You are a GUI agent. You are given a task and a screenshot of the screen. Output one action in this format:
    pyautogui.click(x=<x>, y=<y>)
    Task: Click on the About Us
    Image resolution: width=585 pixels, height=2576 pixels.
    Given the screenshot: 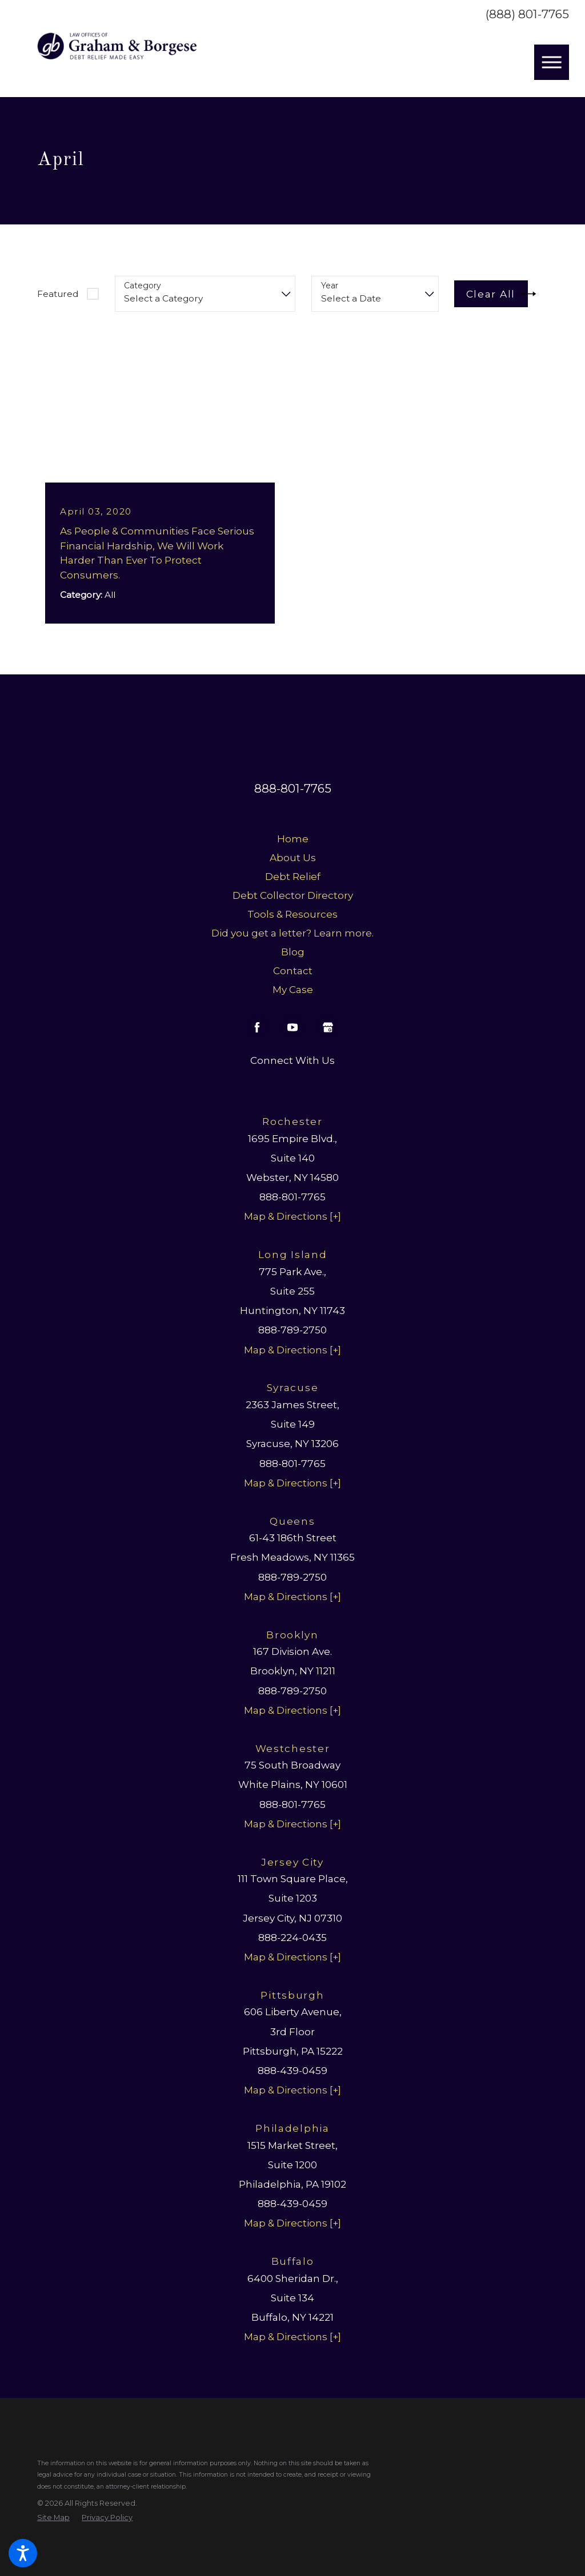 What is the action you would take?
    pyautogui.click(x=293, y=857)
    